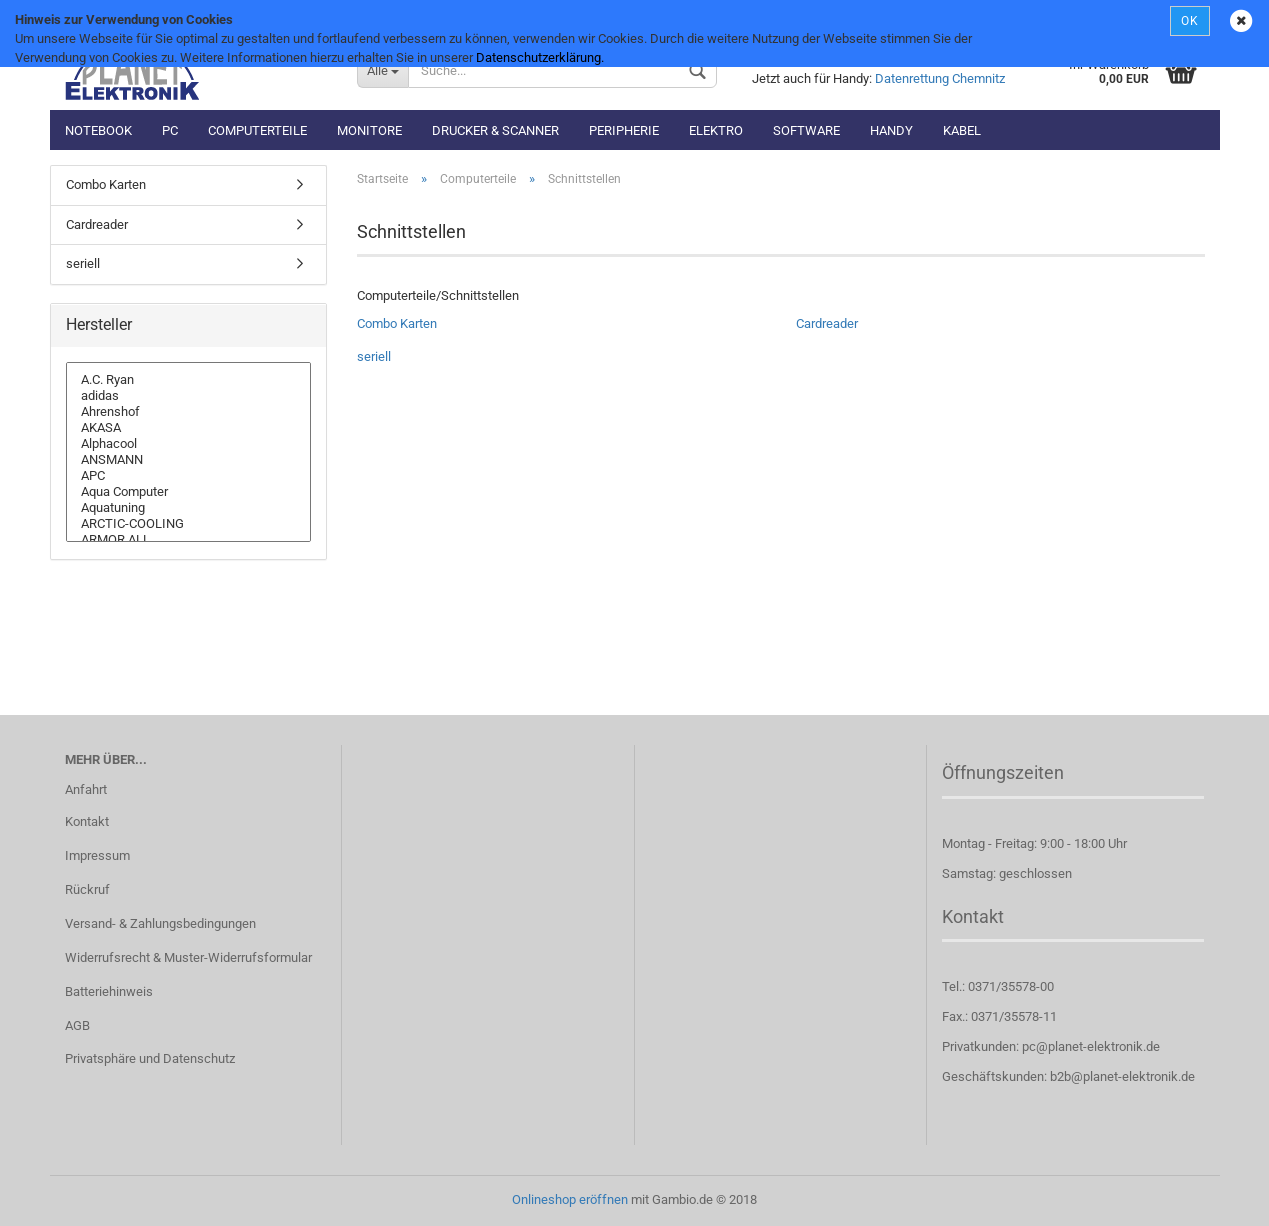 Image resolution: width=1269 pixels, height=1226 pixels. Describe the element at coordinates (86, 789) in the screenshot. I see `Anfahrt` at that location.